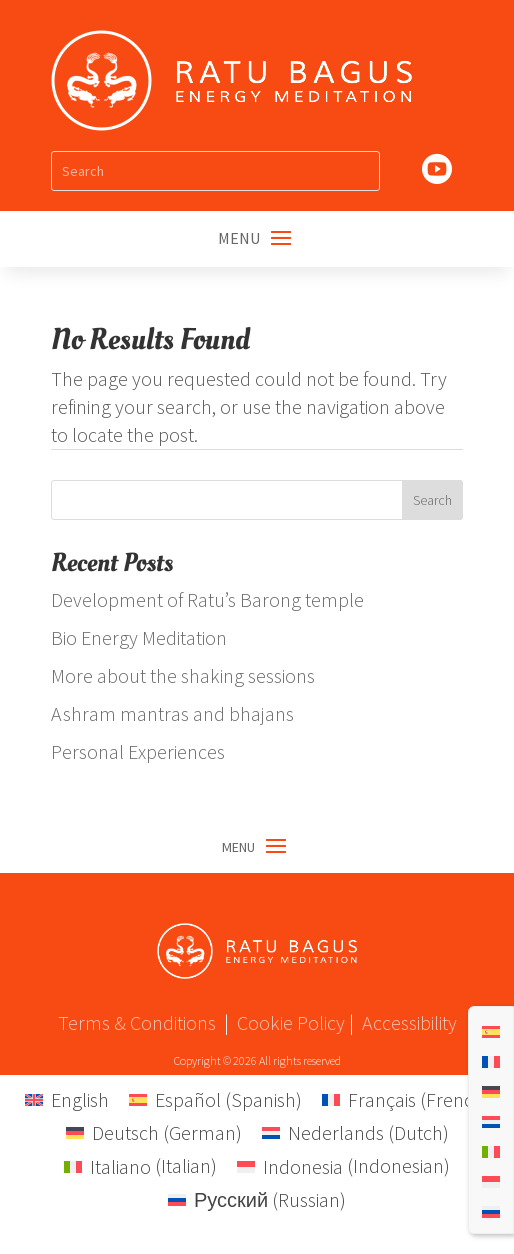 The width and height of the screenshot is (514, 1254). I want to click on Cookie Policy, so click(291, 1022).